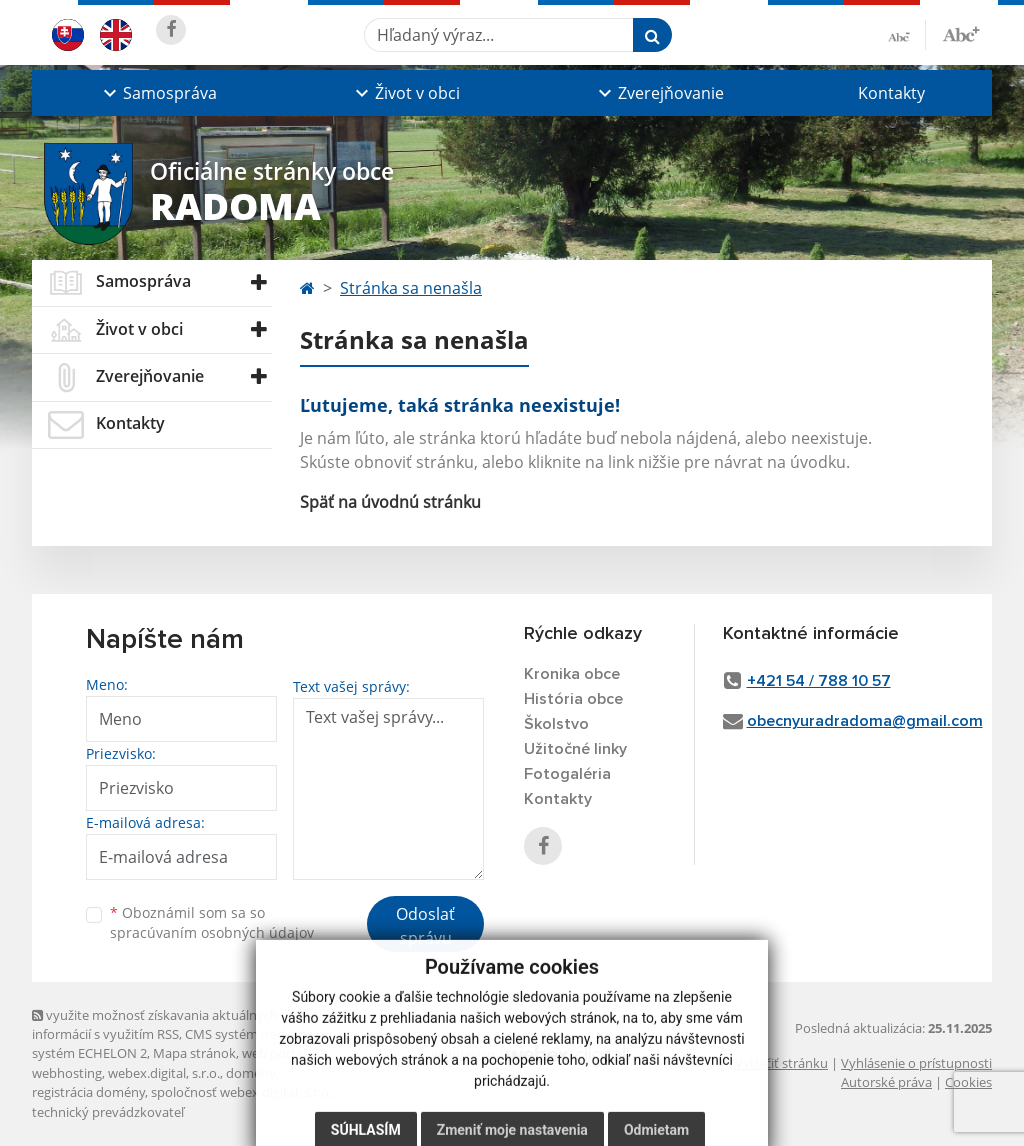 The width and height of the screenshot is (1024, 1146). Describe the element at coordinates (425, 926) in the screenshot. I see `Odoslať správu` at that location.